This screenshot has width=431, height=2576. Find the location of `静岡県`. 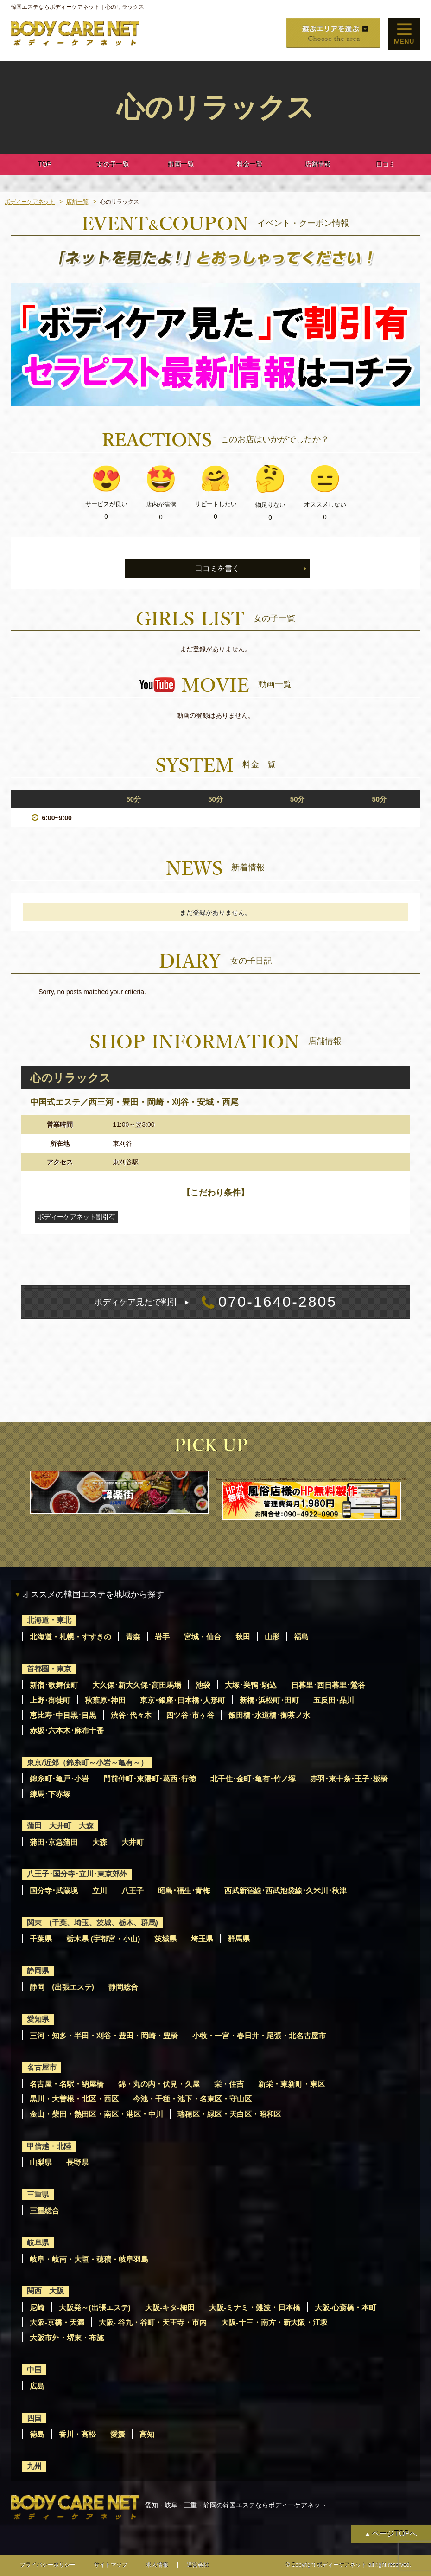

静岡県 is located at coordinates (38, 1971).